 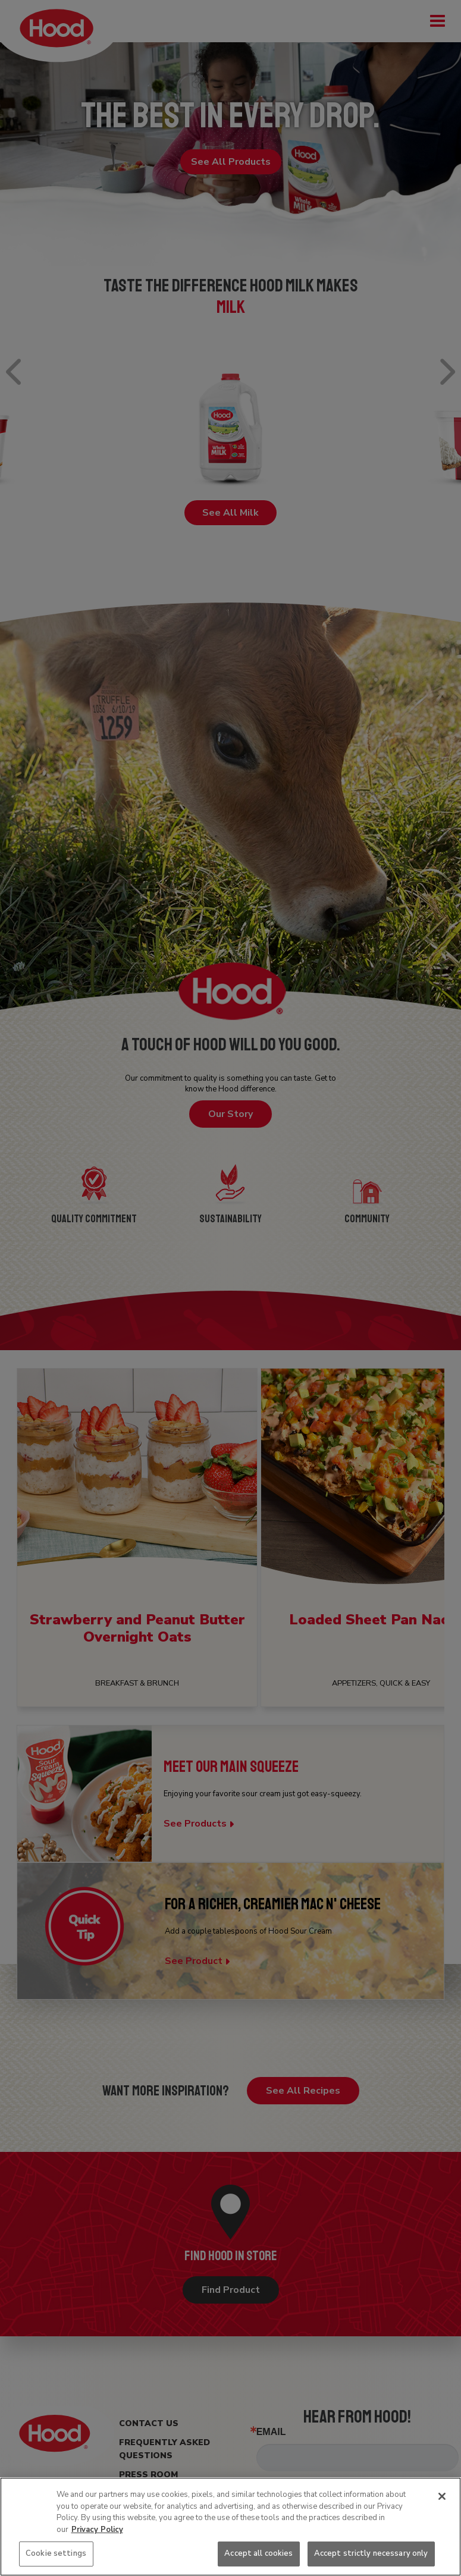 What do you see at coordinates (56, 2553) in the screenshot?
I see `Cookie settings [Cookie settings, Opens the preference center dialog]` at bounding box center [56, 2553].